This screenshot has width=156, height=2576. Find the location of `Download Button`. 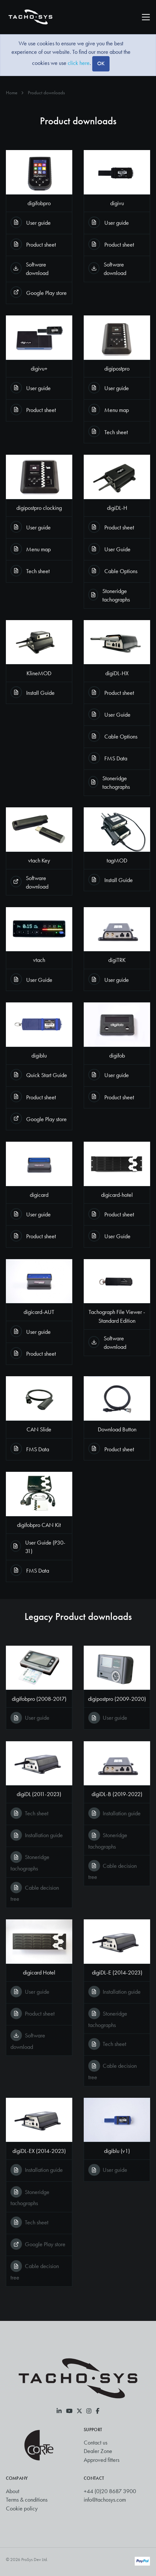

Download Button is located at coordinates (117, 1429).